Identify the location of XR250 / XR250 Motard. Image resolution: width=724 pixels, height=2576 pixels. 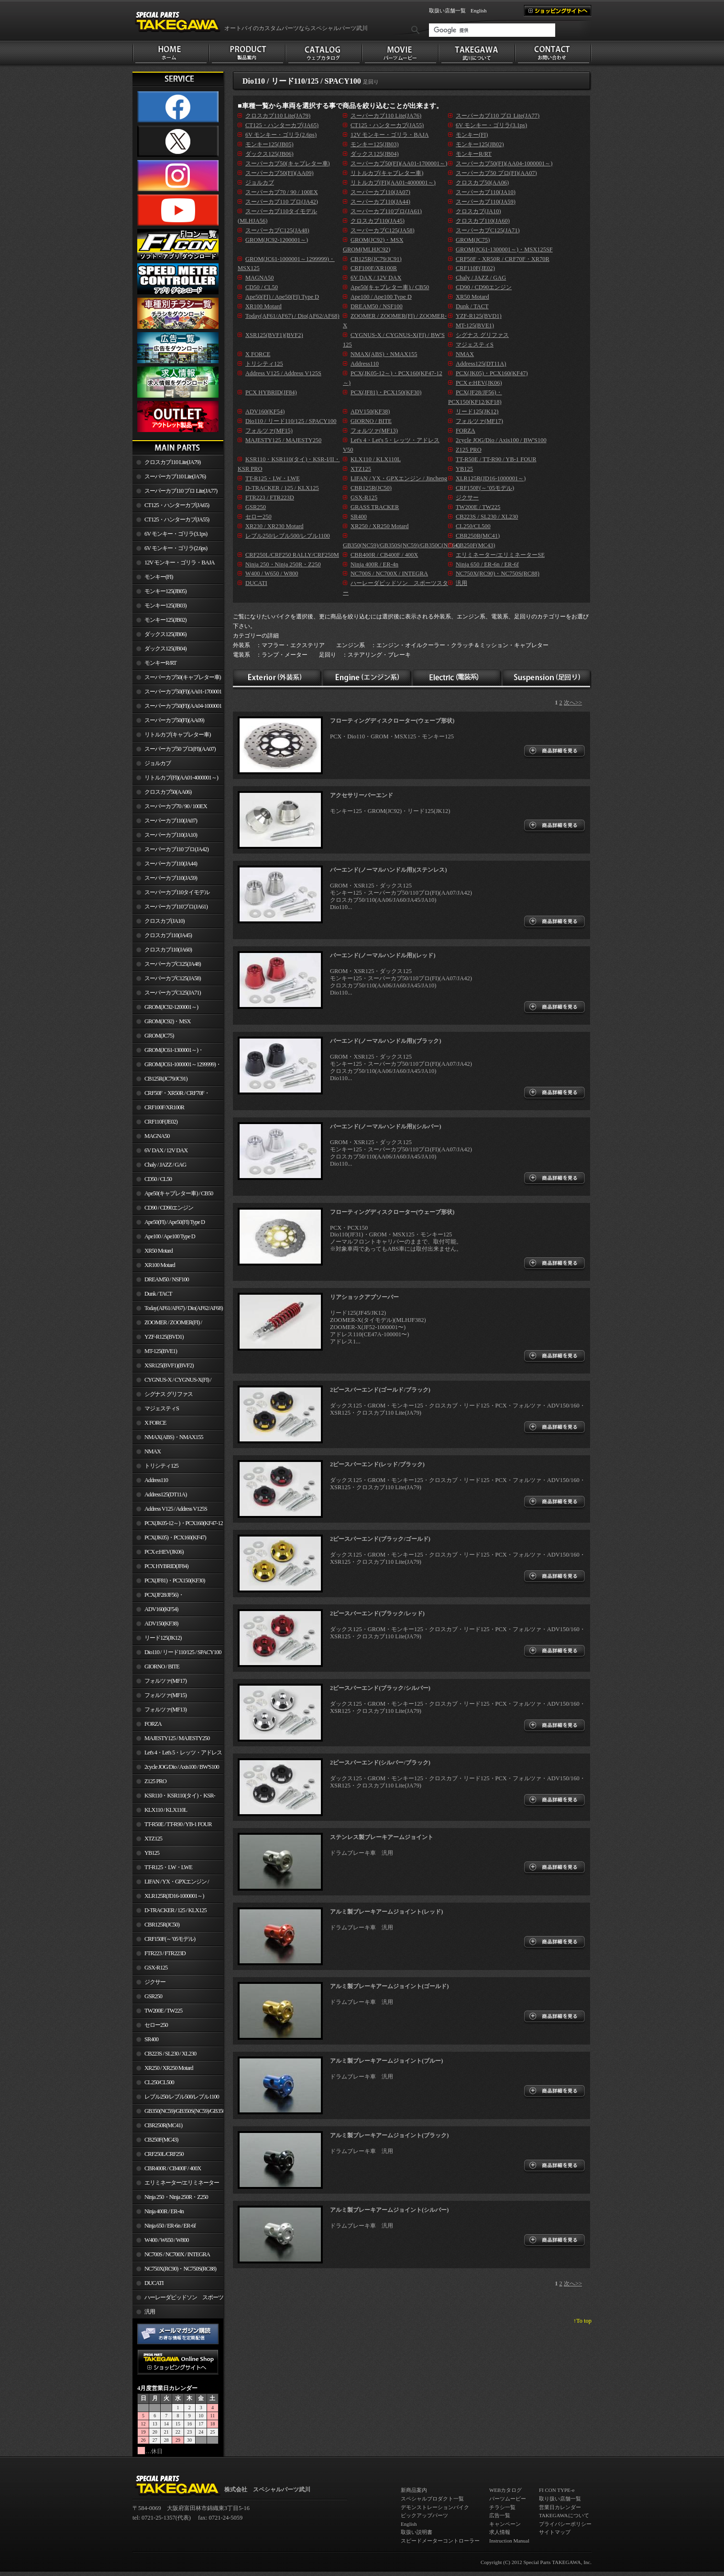
(168, 2068).